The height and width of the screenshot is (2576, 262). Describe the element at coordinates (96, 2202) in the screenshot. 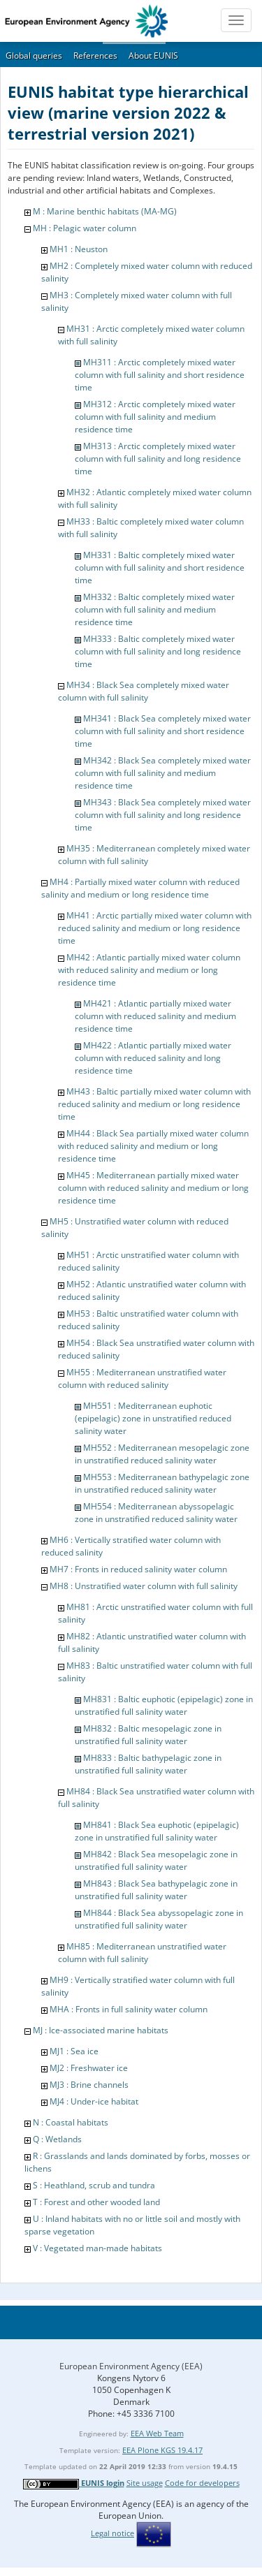

I see `T : Forest and other wooded land` at that location.